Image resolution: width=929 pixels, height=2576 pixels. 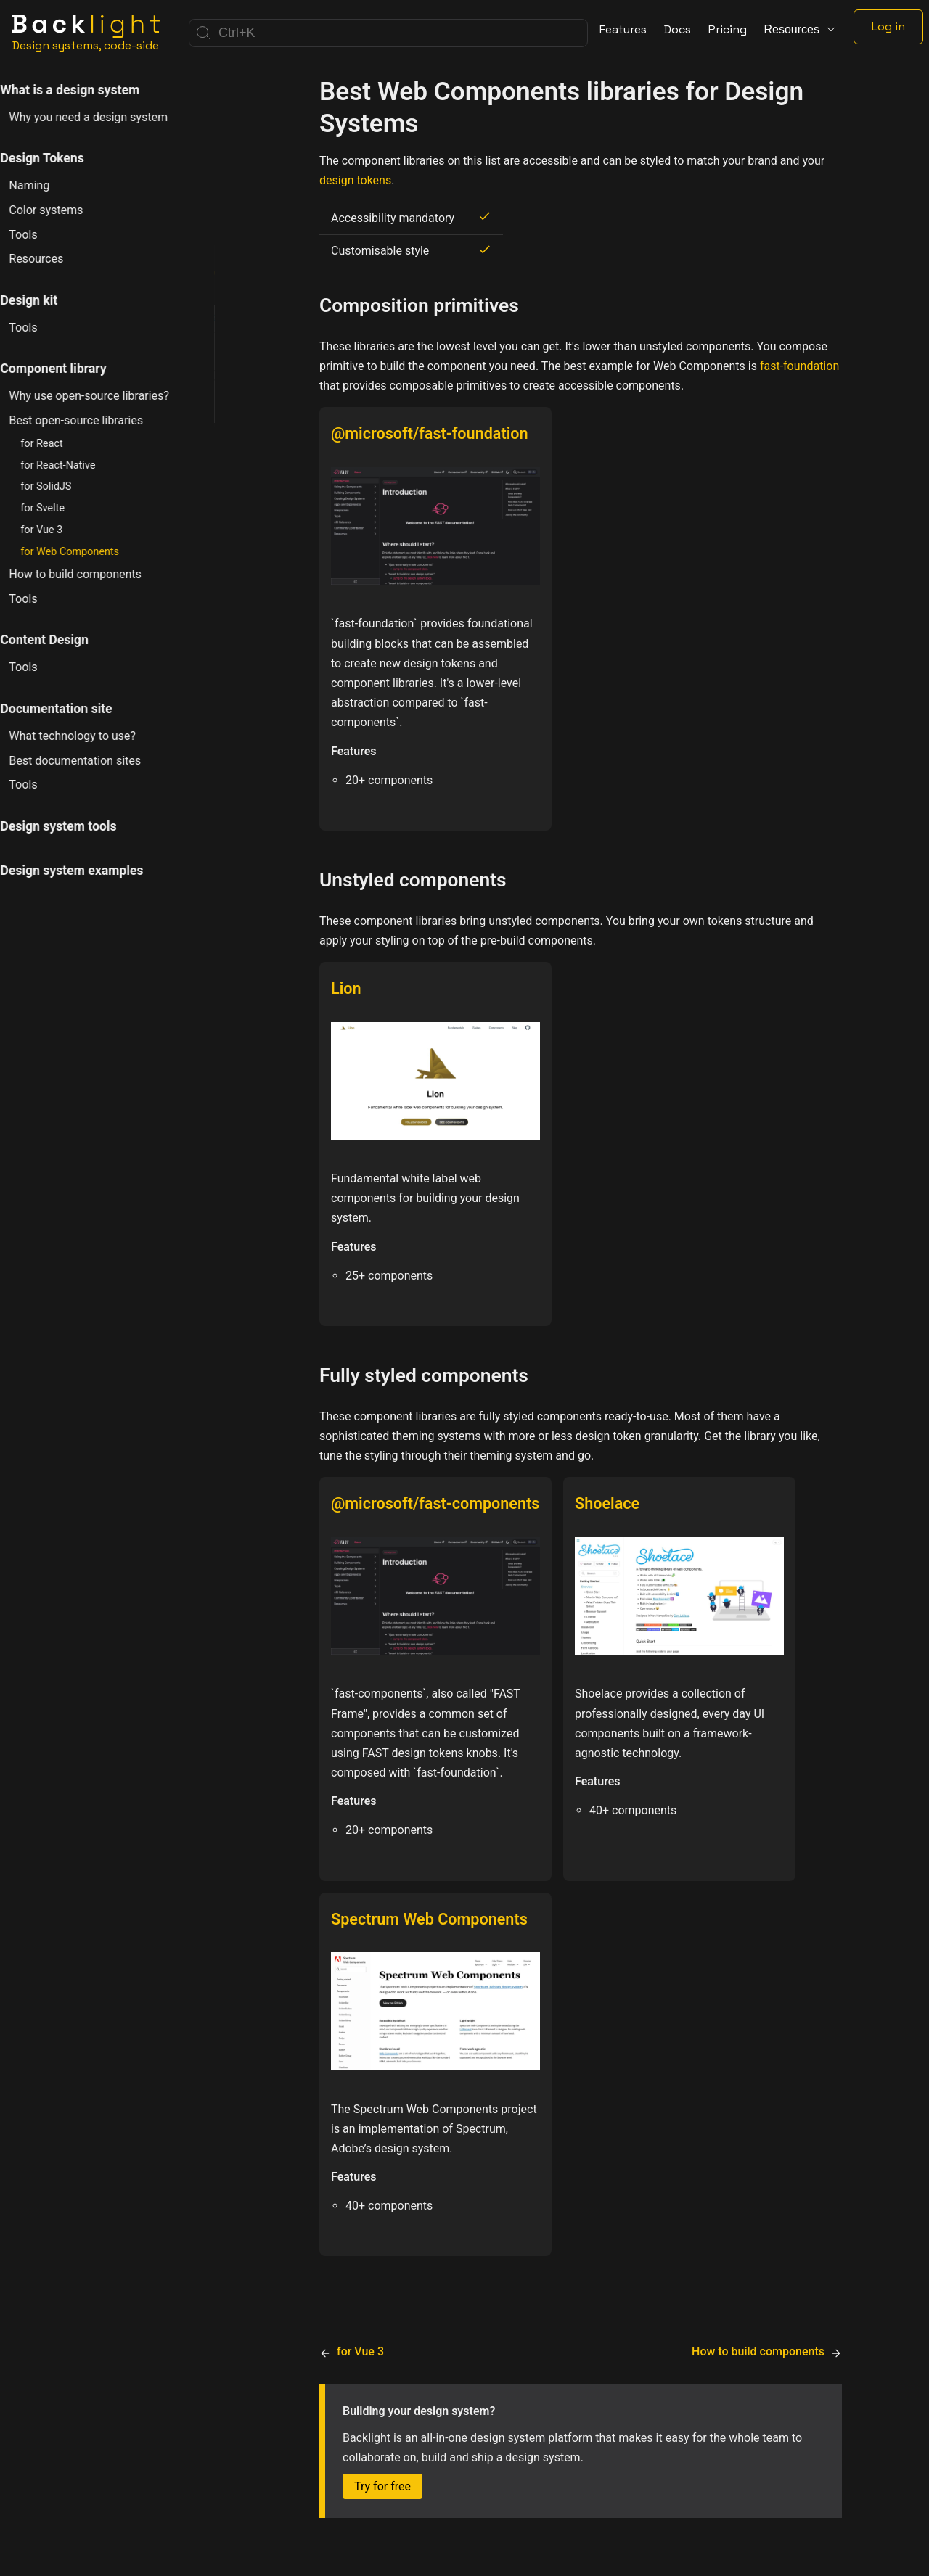 I want to click on Best documentation sites, so click(x=92, y=761).